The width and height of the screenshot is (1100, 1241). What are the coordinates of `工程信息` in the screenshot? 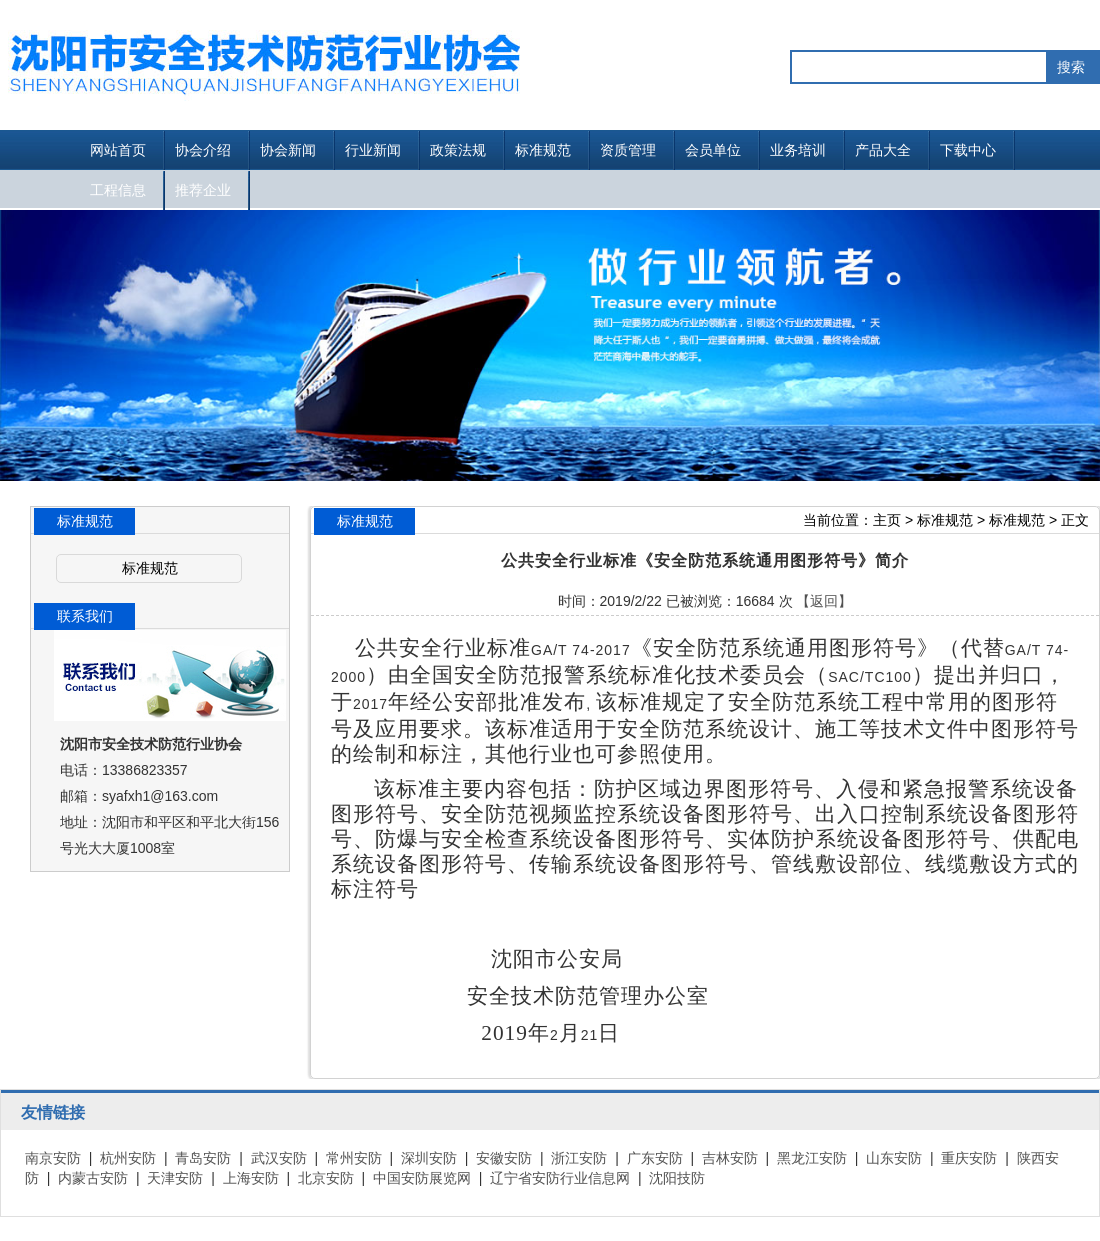 It's located at (118, 190).